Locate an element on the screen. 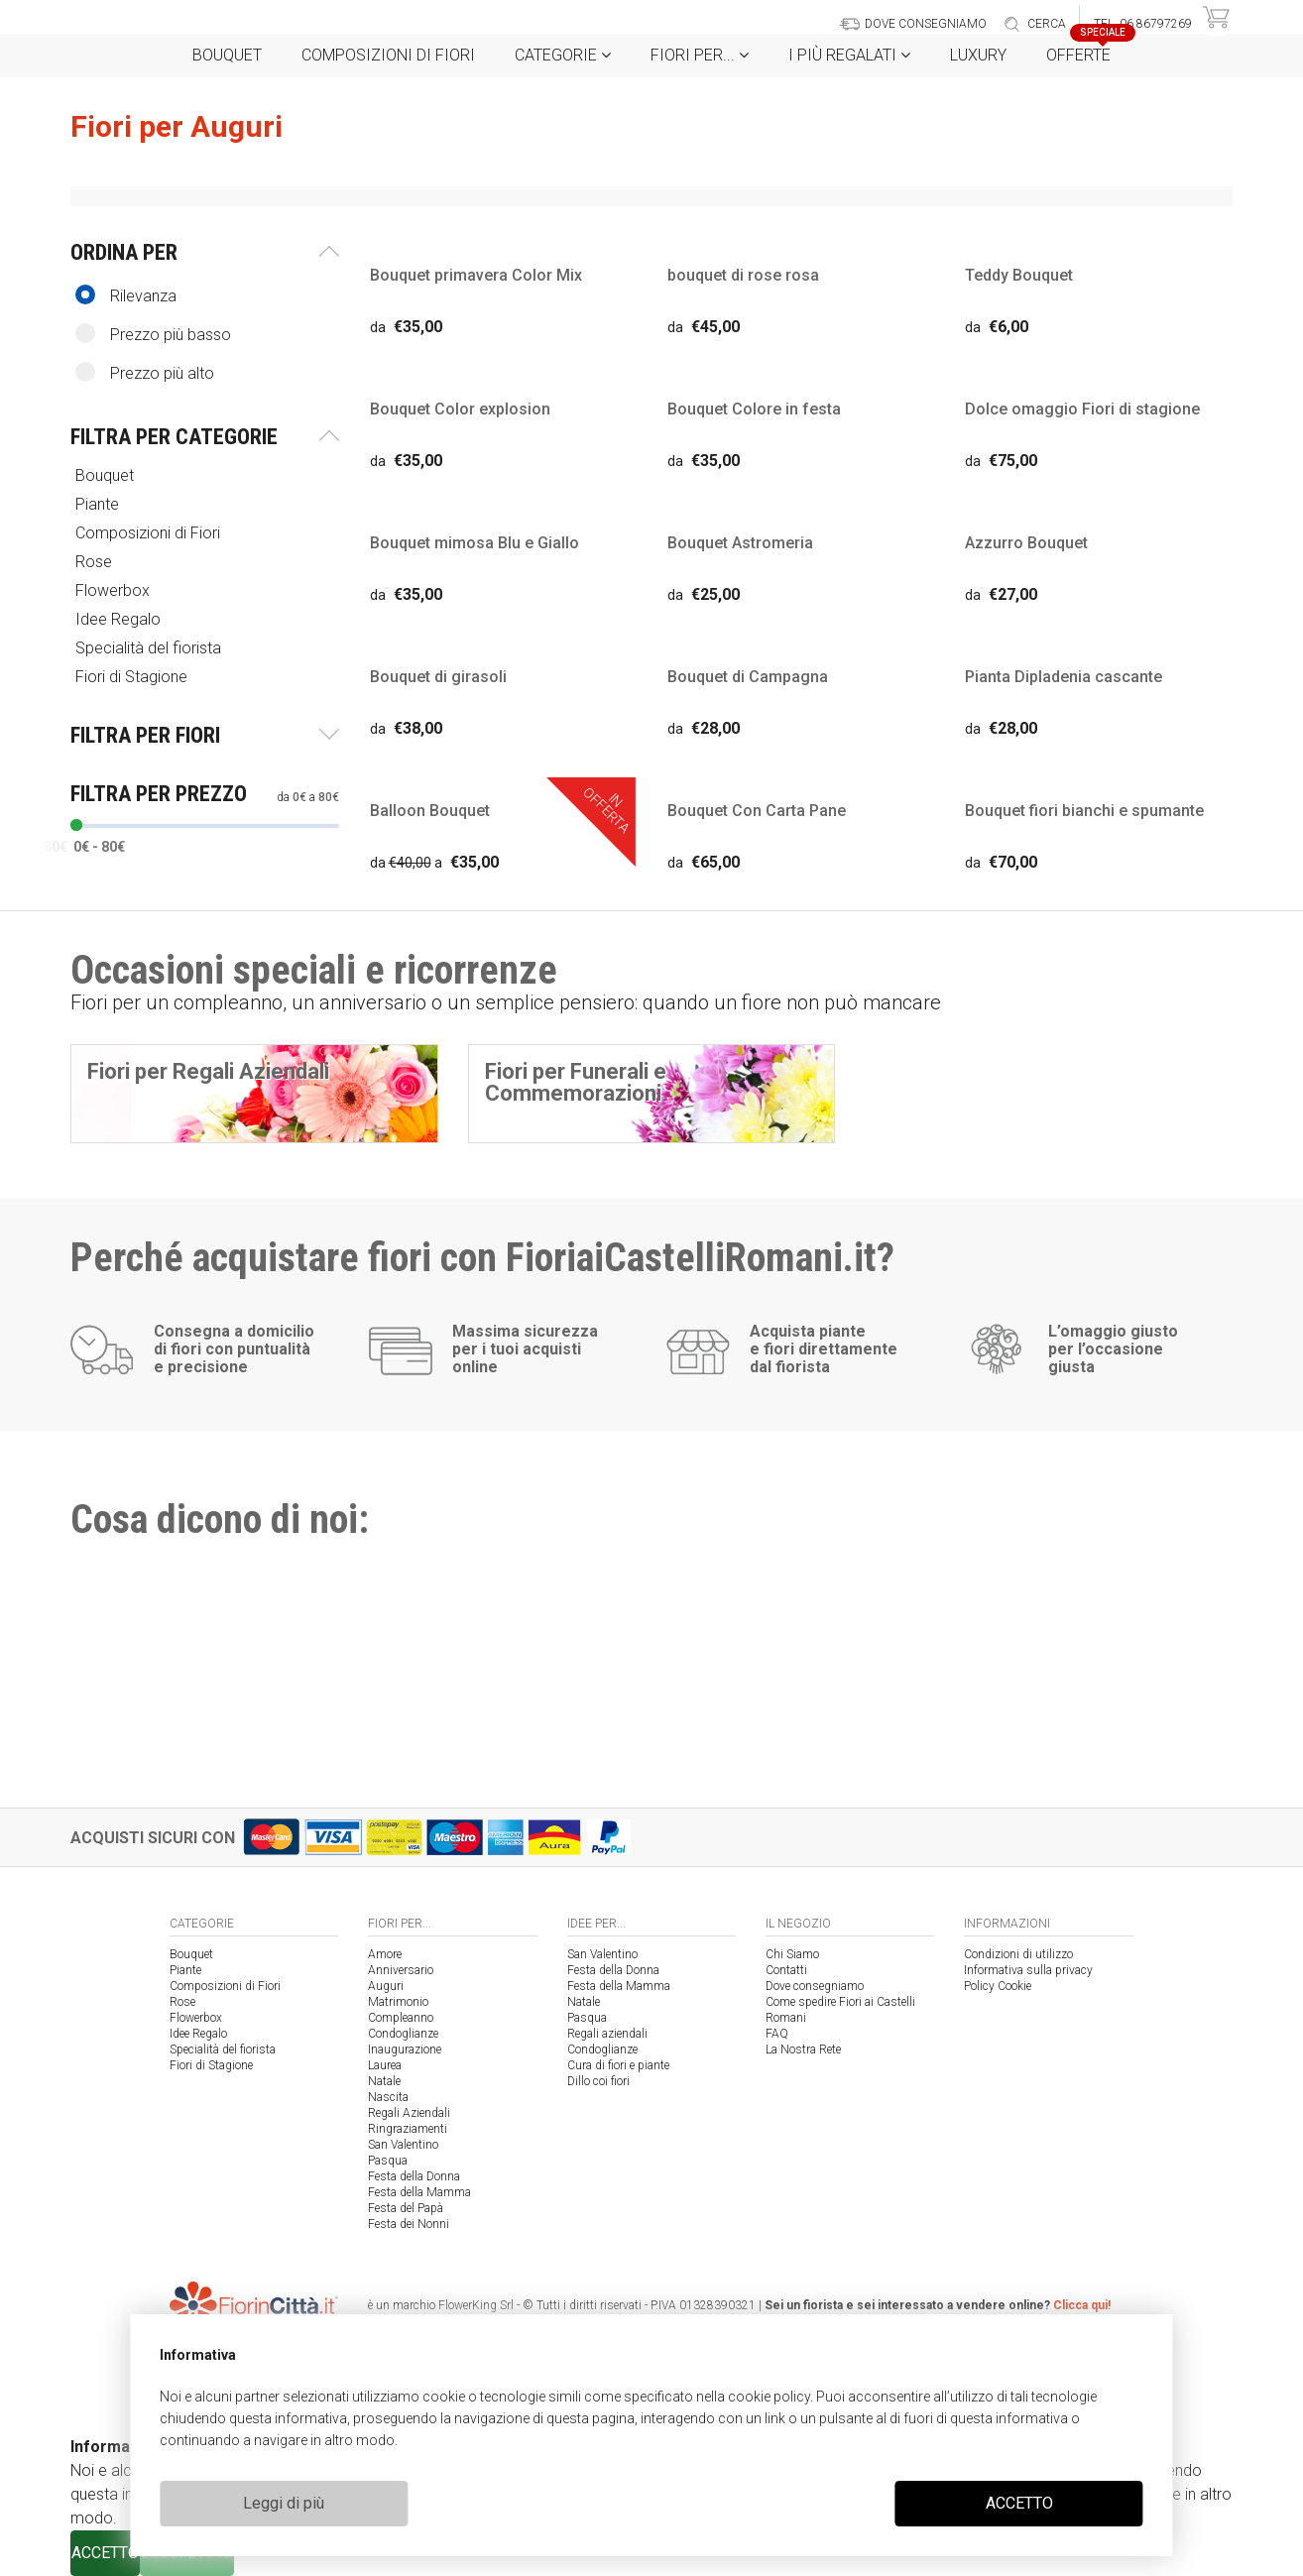 The image size is (1303, 2576). Fiori per... is located at coordinates (700, 55).